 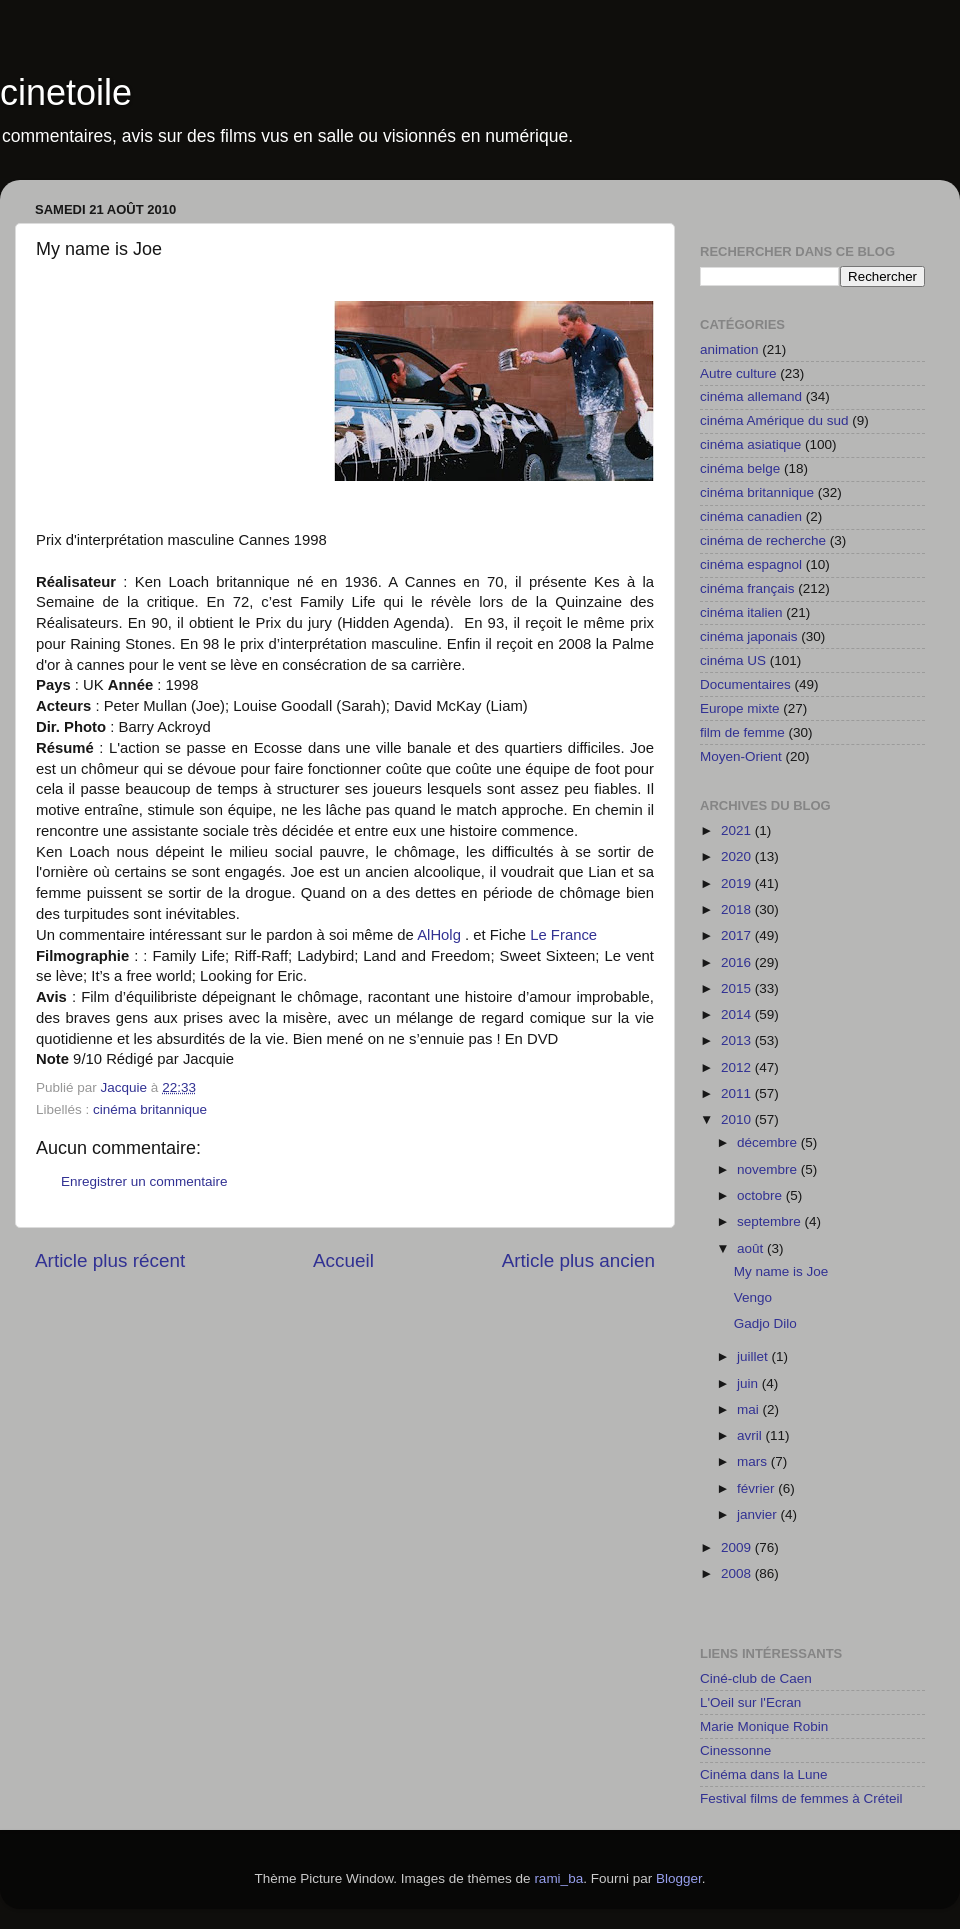 What do you see at coordinates (738, 830) in the screenshot?
I see `2021` at bounding box center [738, 830].